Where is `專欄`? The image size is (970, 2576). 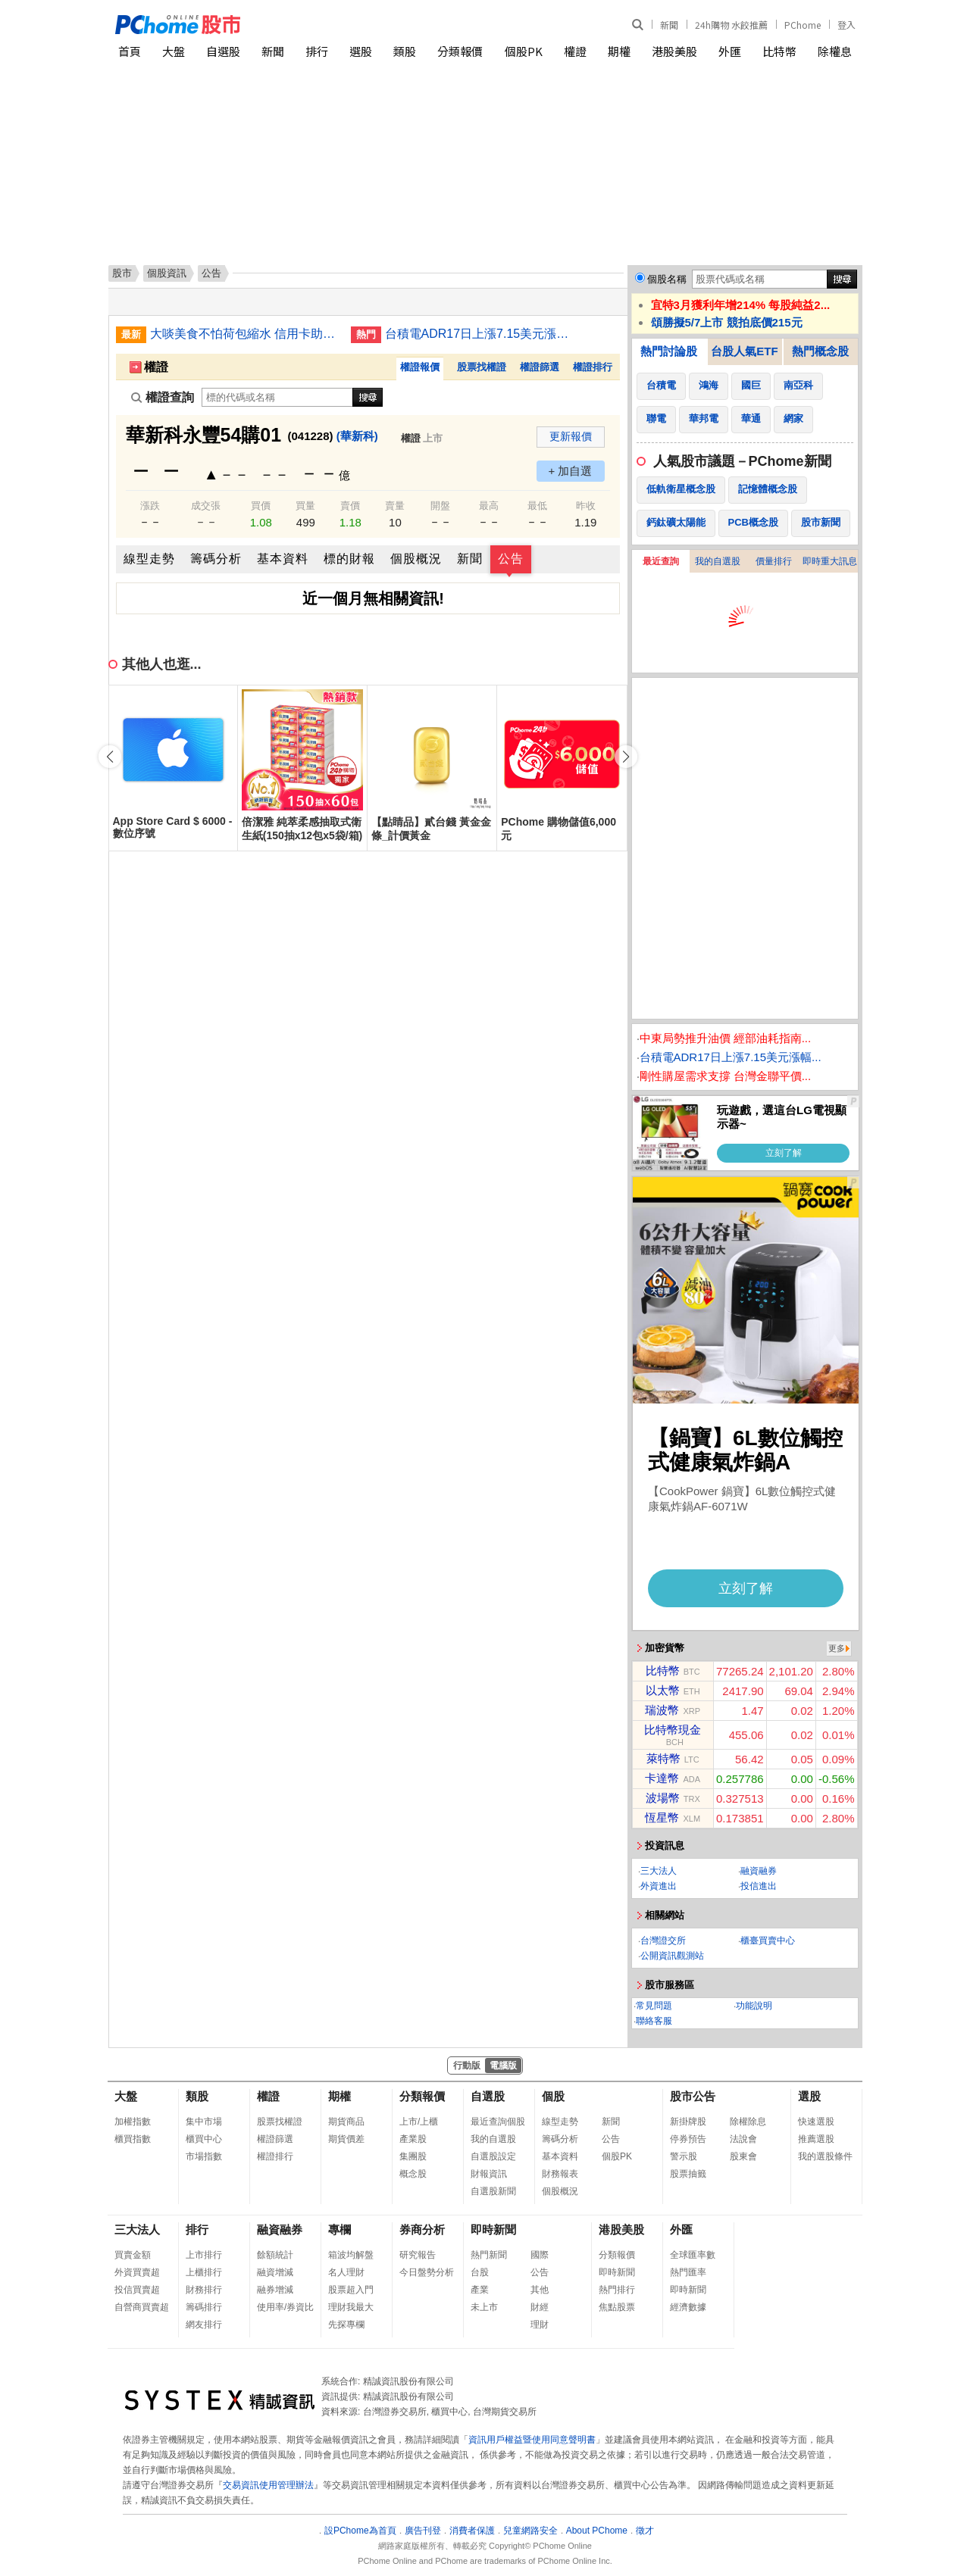 專欄 is located at coordinates (339, 2229).